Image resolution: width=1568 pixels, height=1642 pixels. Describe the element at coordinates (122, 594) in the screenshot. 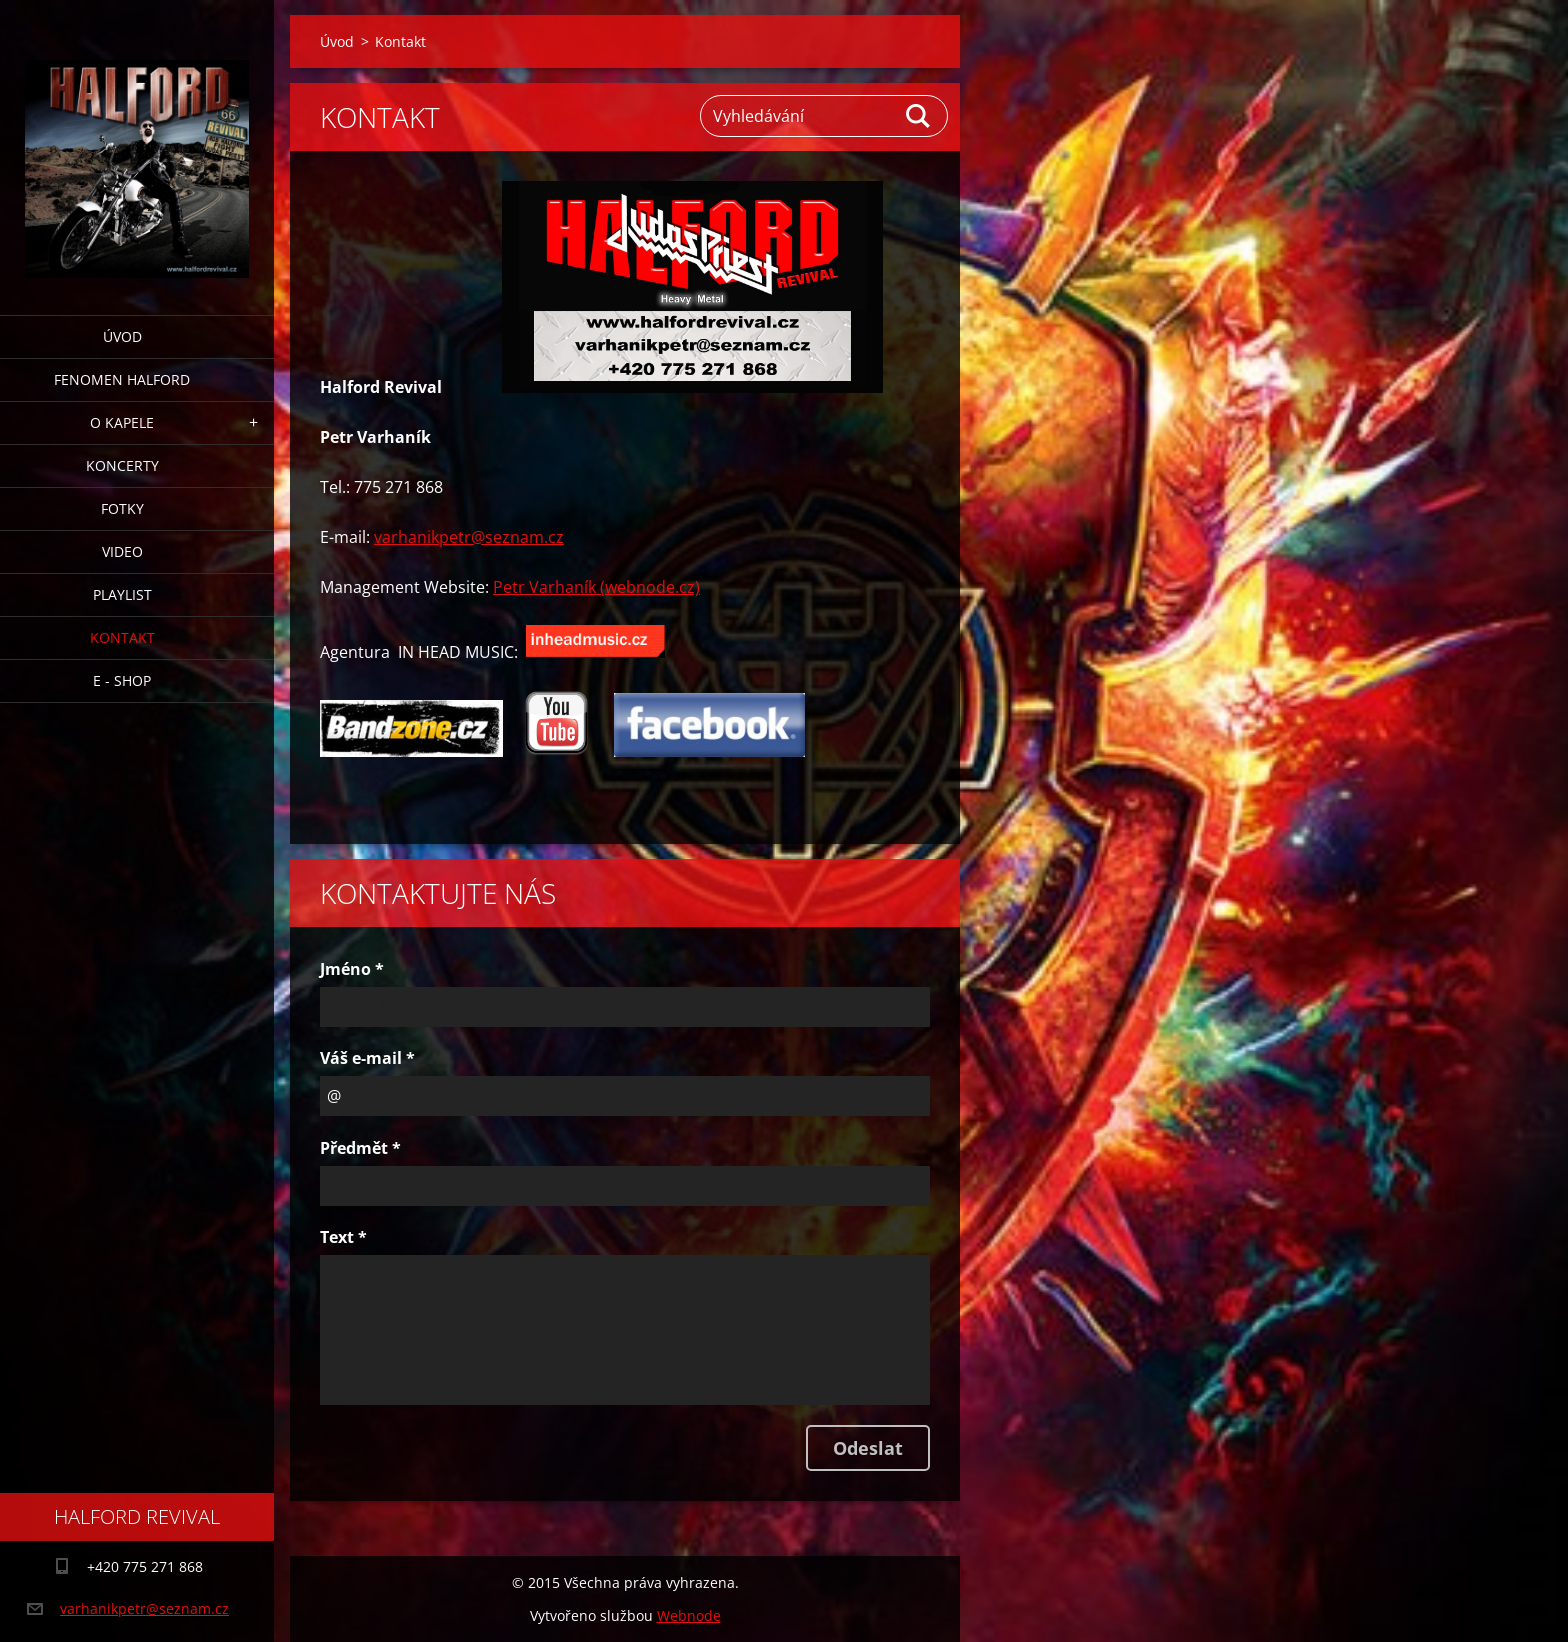

I see `Playlist` at that location.